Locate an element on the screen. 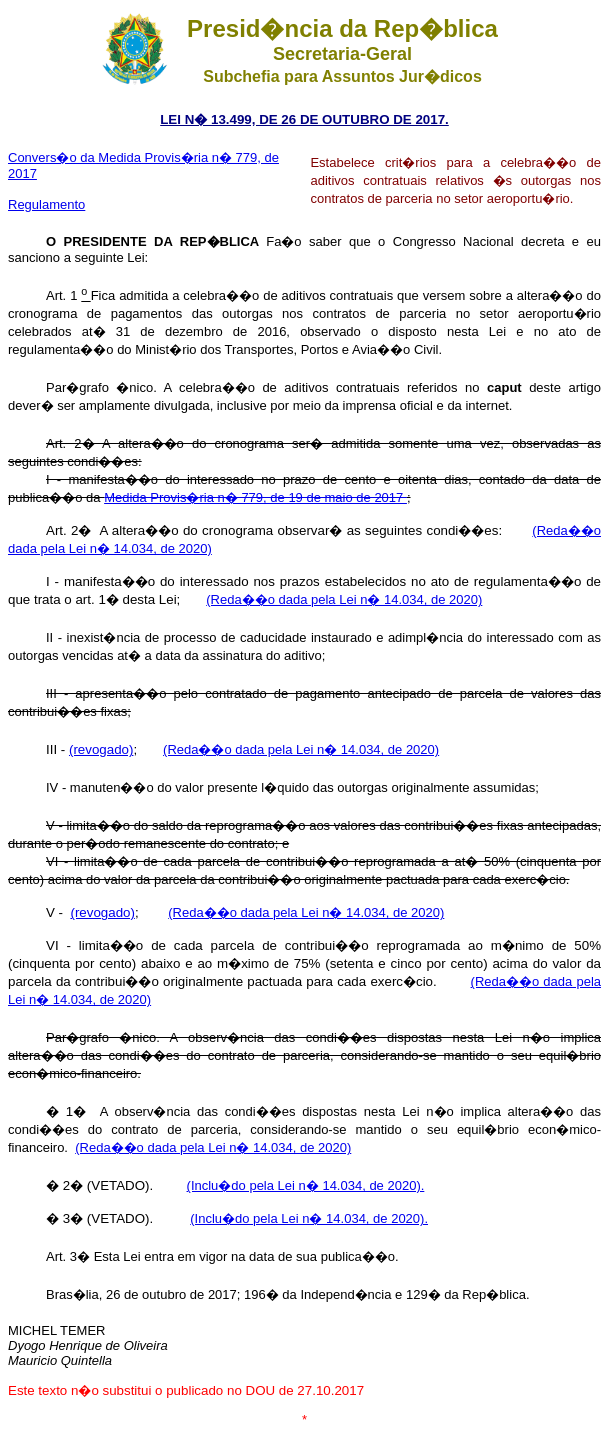 This screenshot has height=1447, width=609. Regulamento is located at coordinates (46, 204).